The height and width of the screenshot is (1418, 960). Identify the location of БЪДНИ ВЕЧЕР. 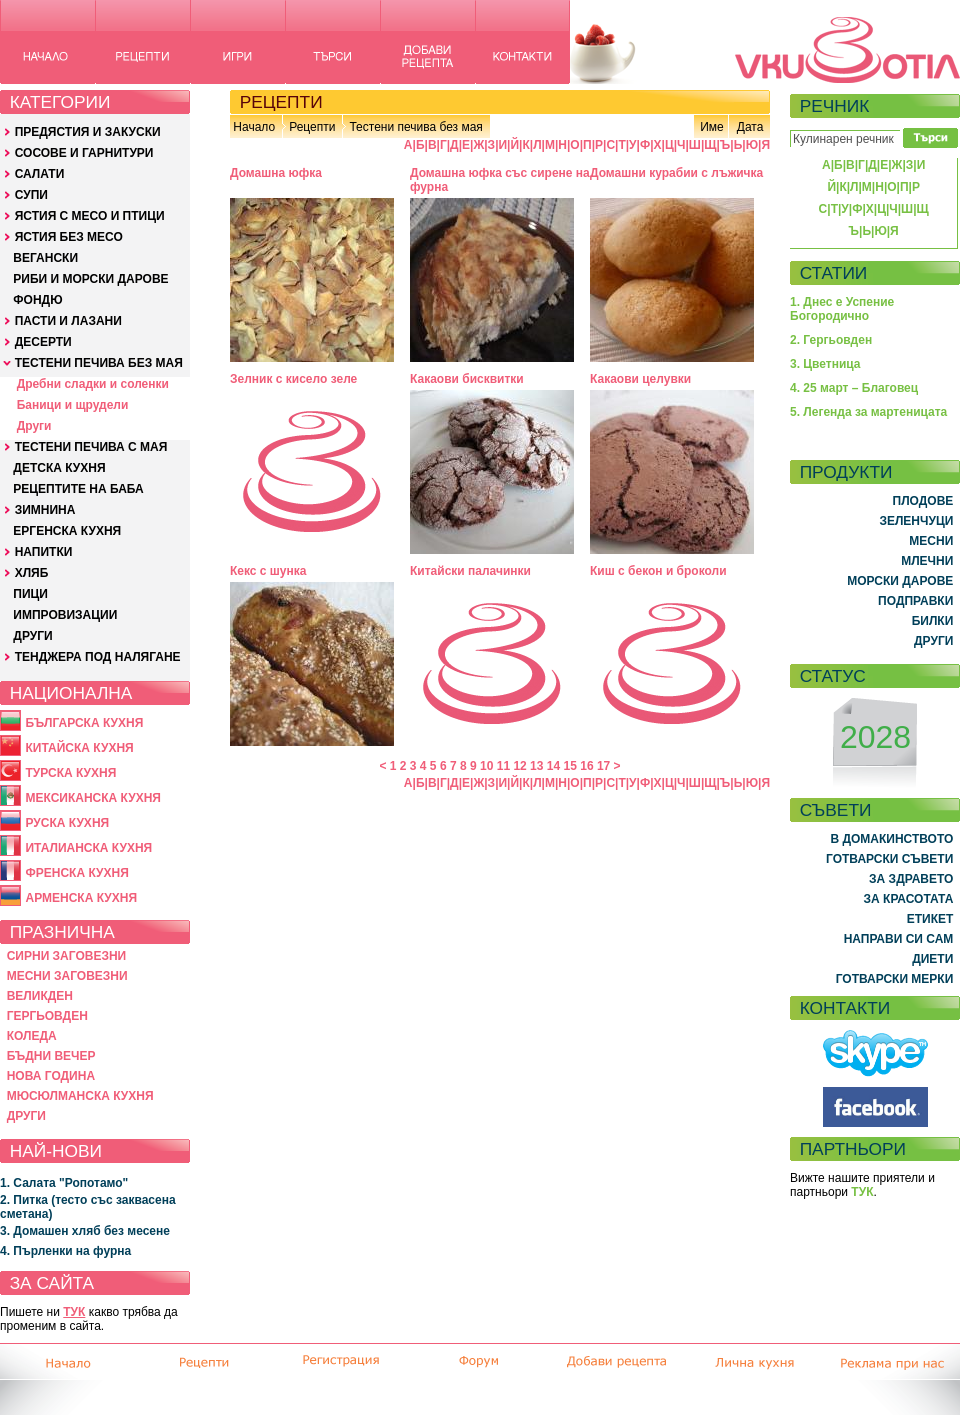
(51, 1056).